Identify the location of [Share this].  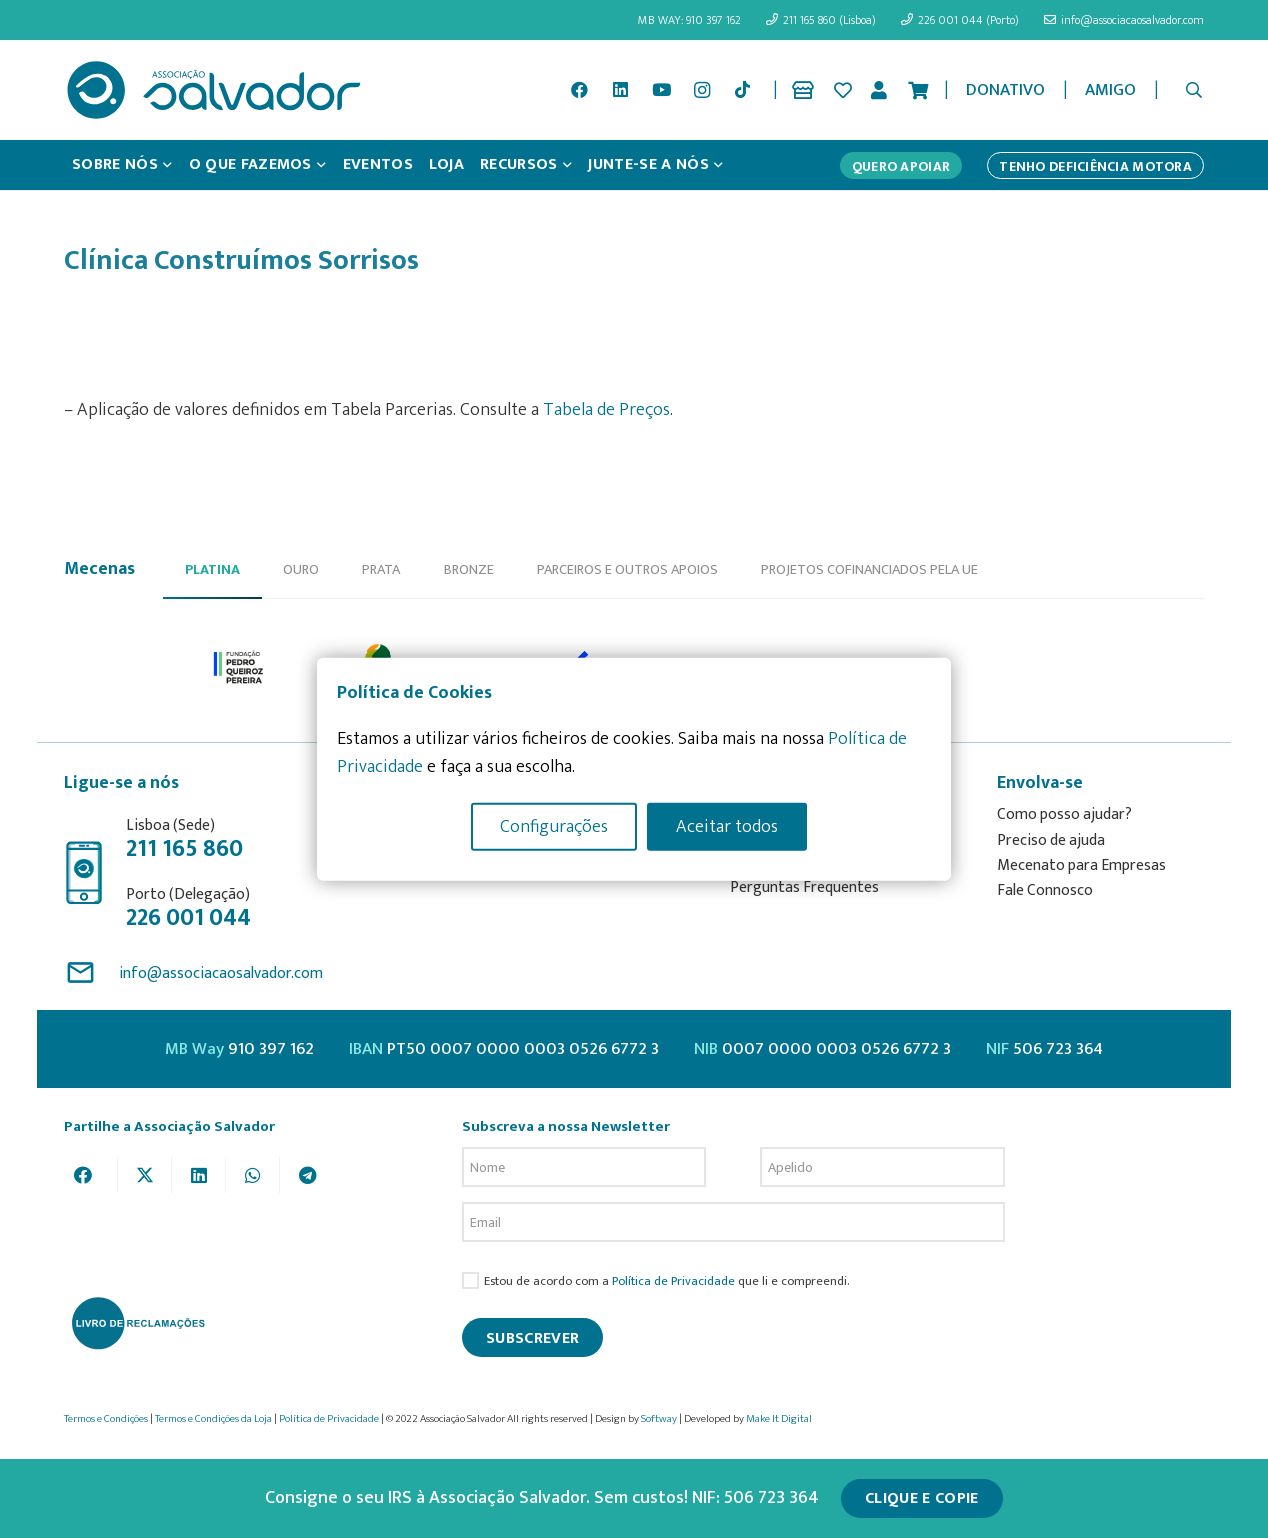
(91, 1175).